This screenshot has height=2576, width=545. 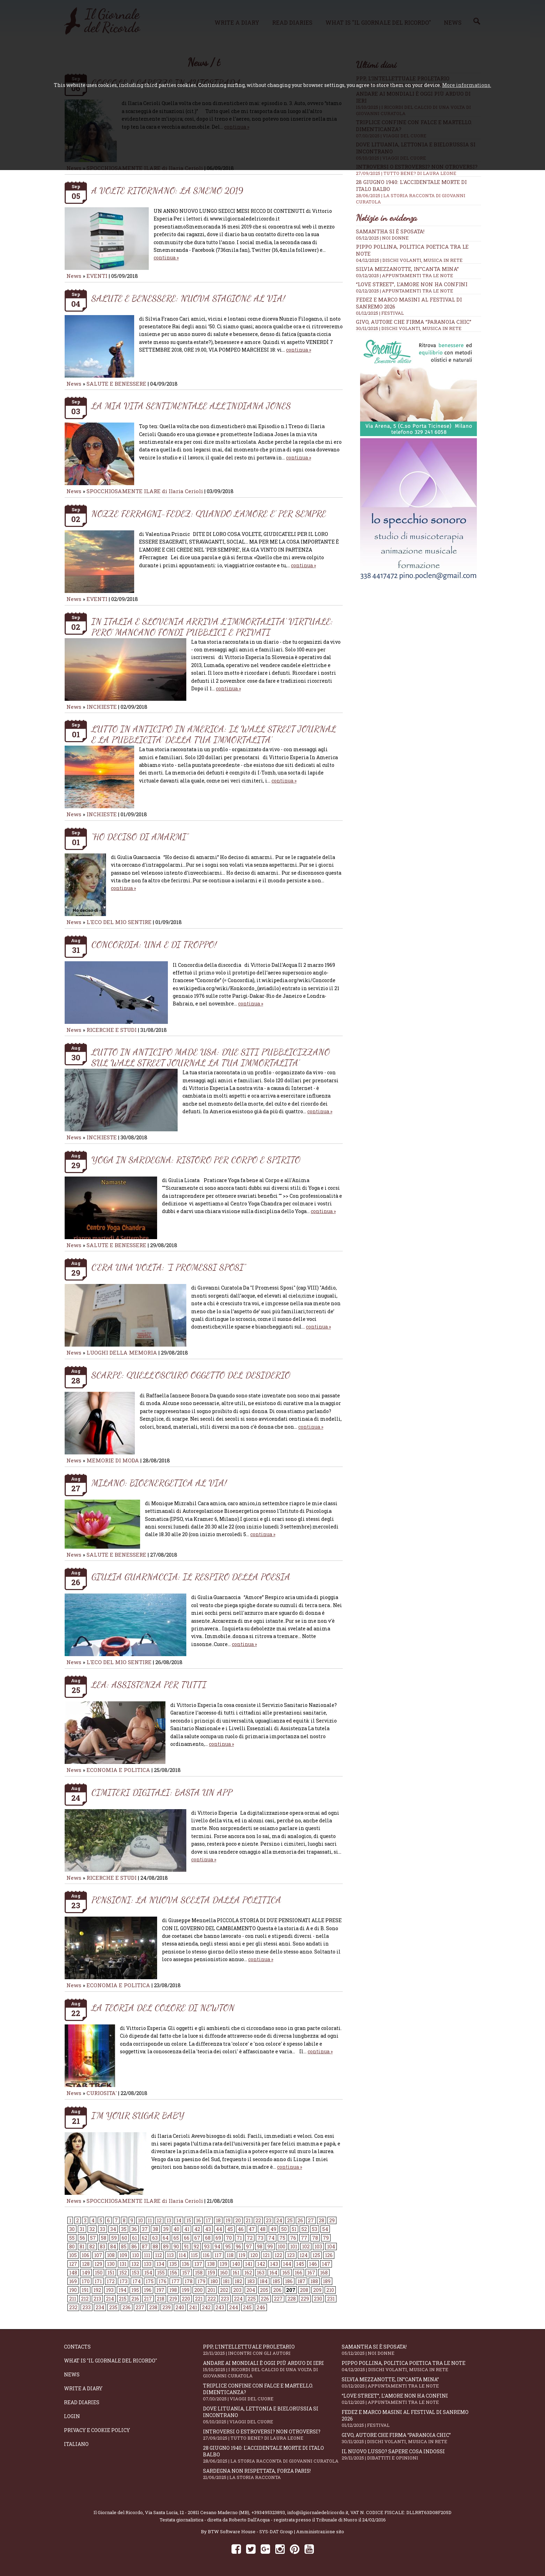 What do you see at coordinates (150, 2281) in the screenshot?
I see `175` at bounding box center [150, 2281].